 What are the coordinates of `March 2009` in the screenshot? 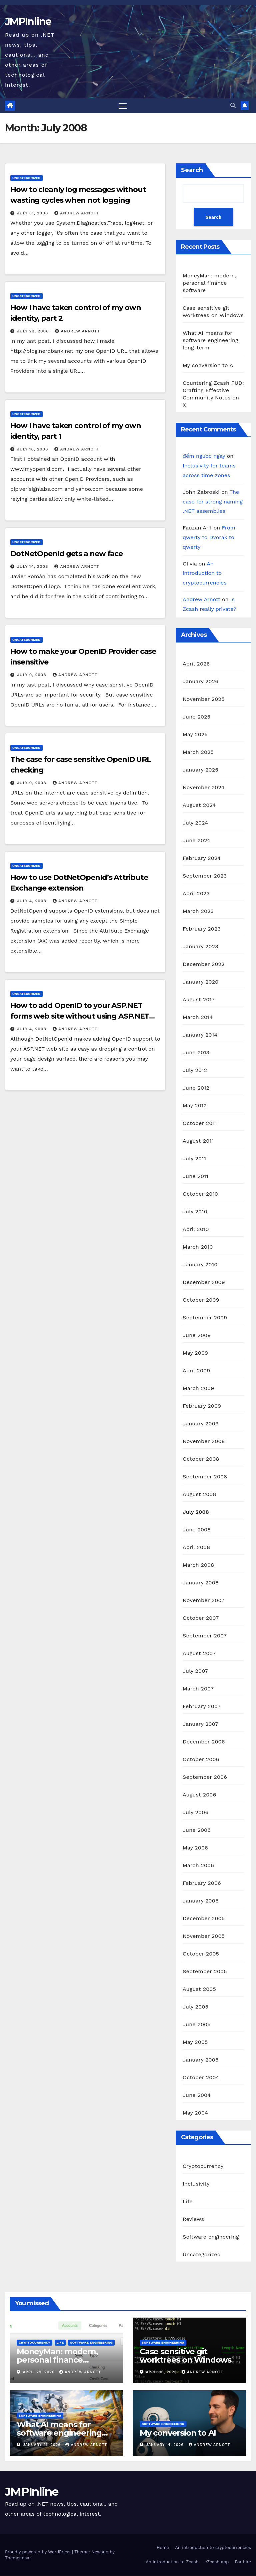 It's located at (198, 1388).